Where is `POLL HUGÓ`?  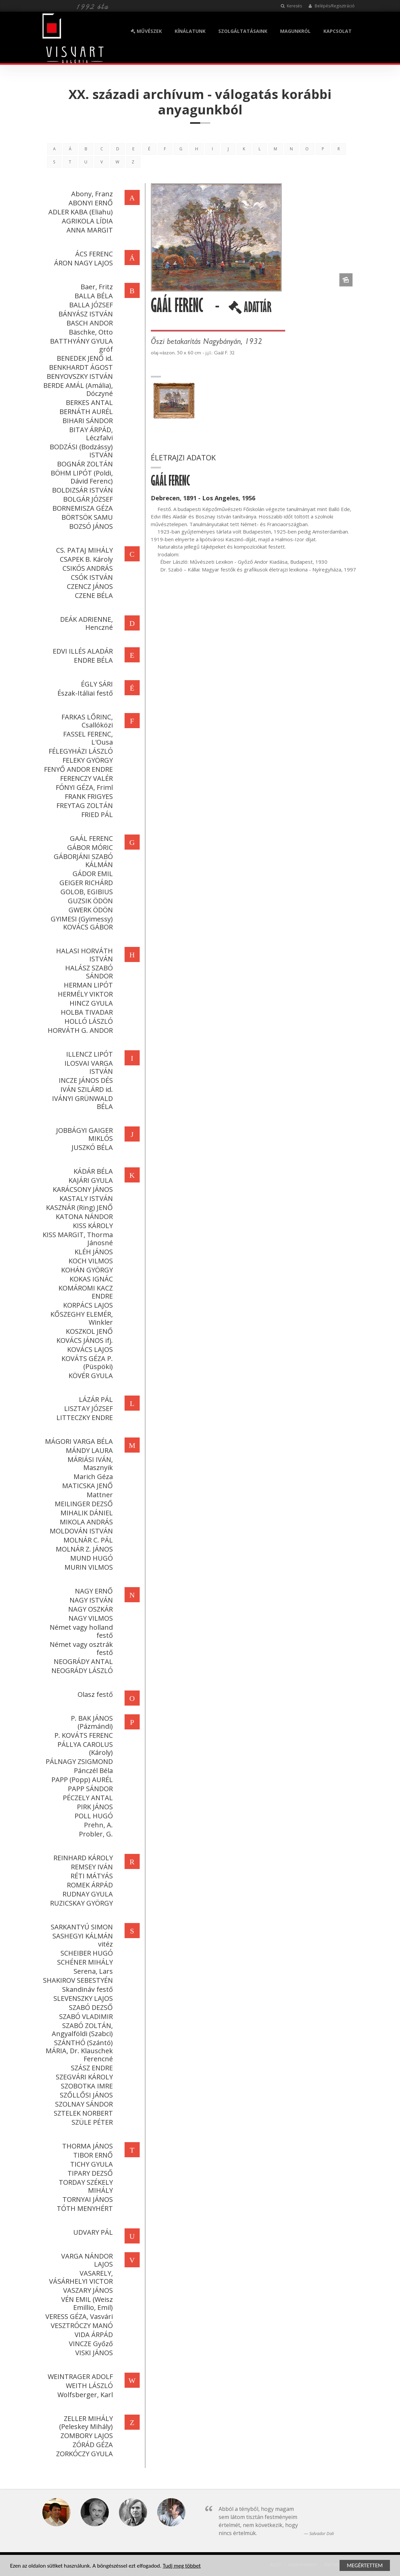 POLL HUGÓ is located at coordinates (92, 1815).